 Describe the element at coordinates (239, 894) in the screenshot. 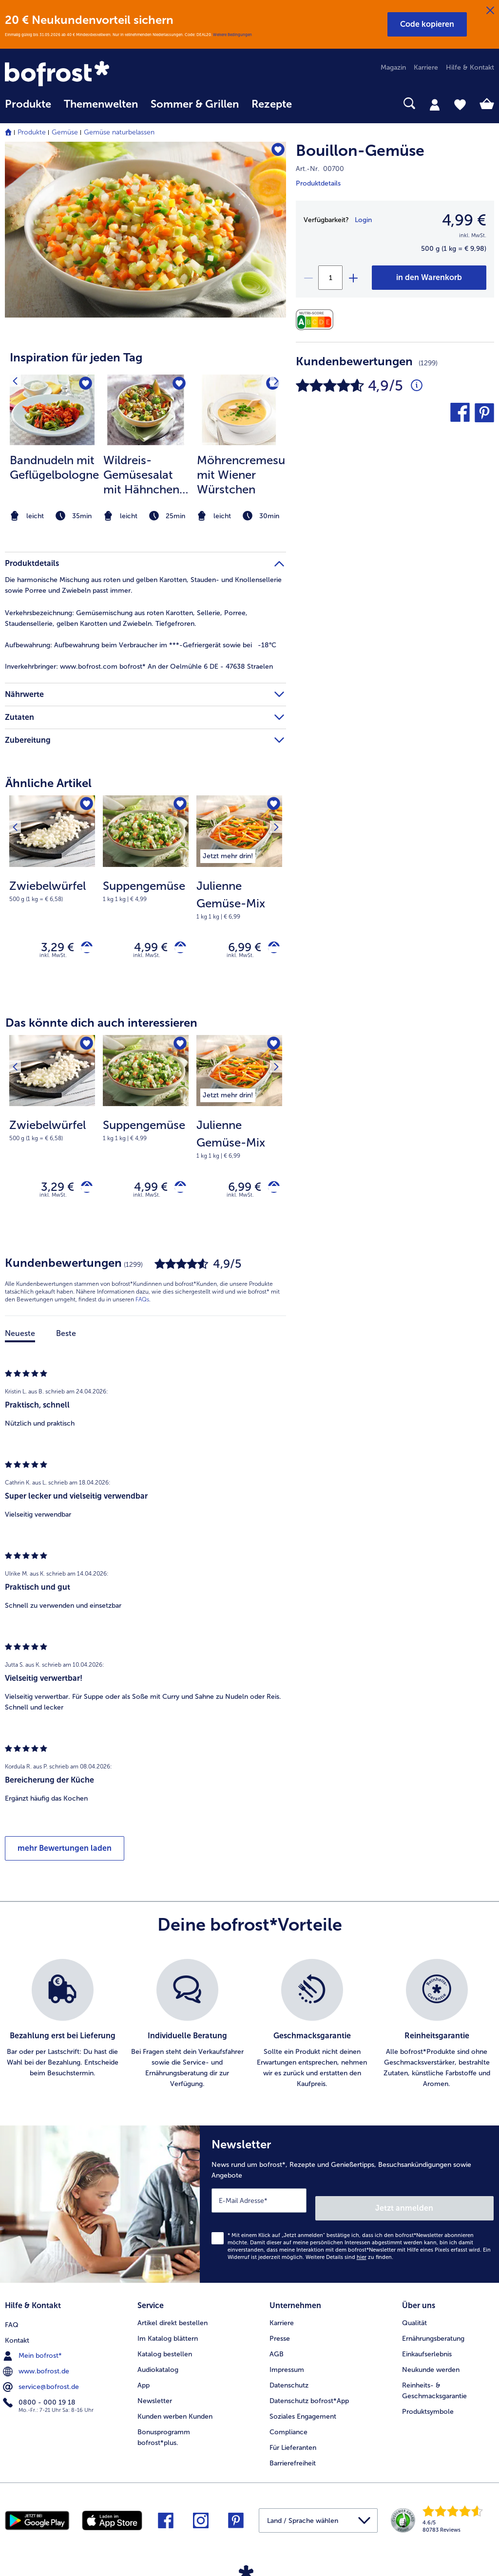

I see `[Julienne Gemüse-Mix 6,99 €]` at that location.